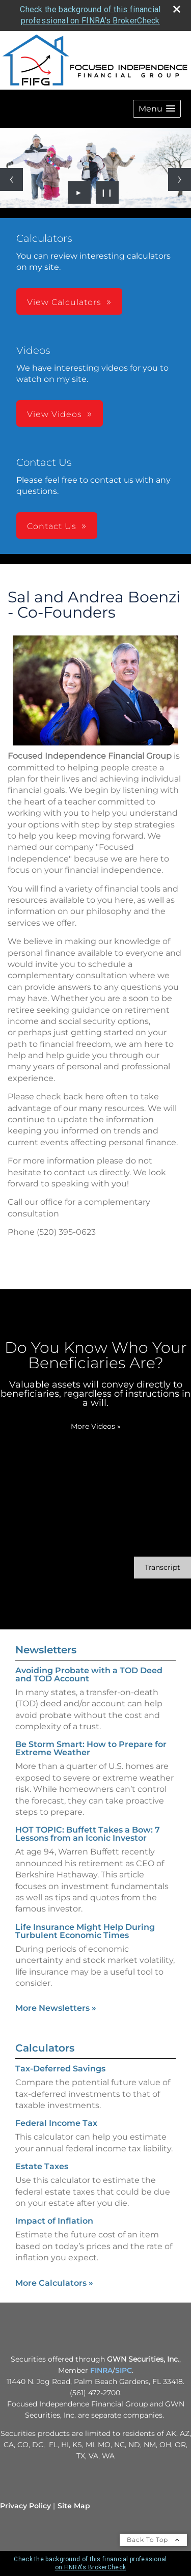 The image size is (191, 2576). What do you see at coordinates (11, 179) in the screenshot?
I see `[Previous slide]` at bounding box center [11, 179].